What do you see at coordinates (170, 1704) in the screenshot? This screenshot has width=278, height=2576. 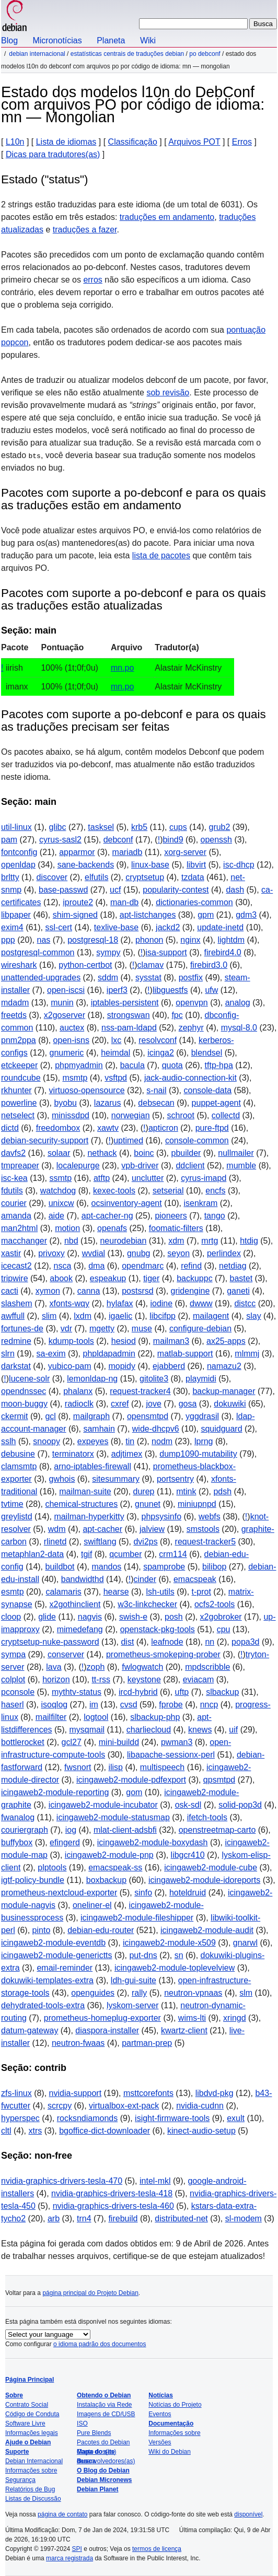 I see `fprobe` at bounding box center [170, 1704].